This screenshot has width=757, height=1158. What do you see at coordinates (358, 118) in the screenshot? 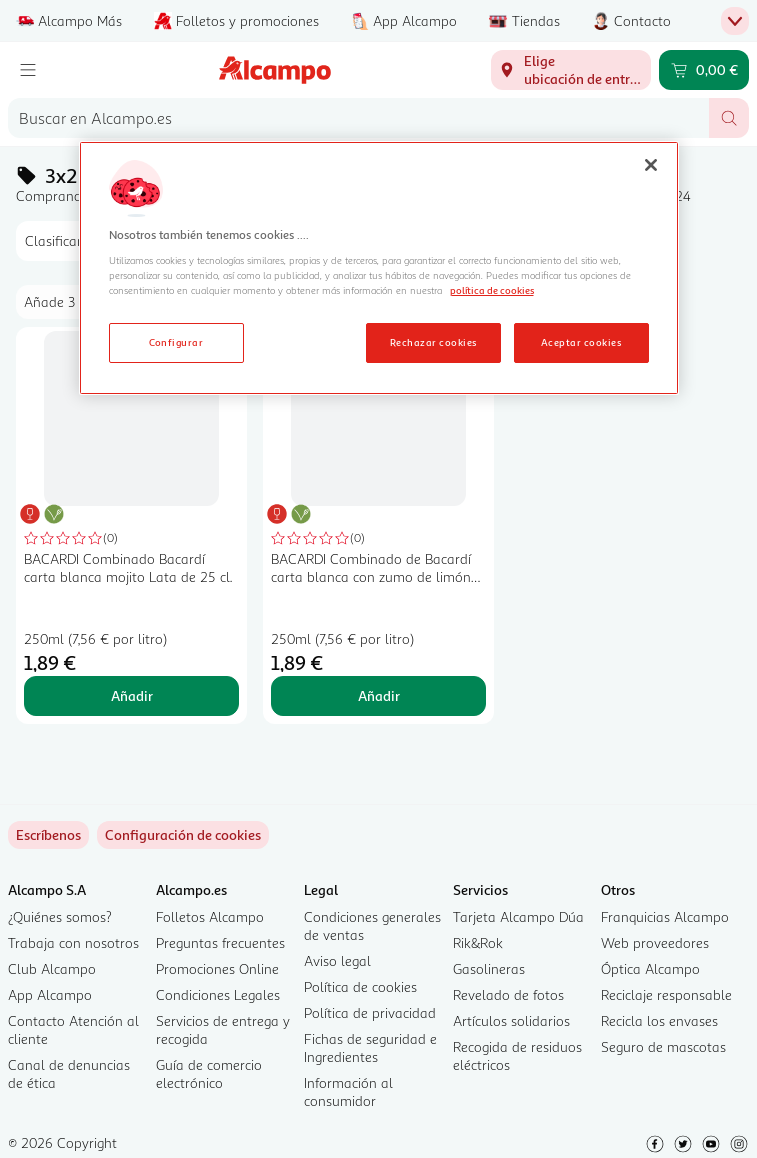
I see `[combobox]` at bounding box center [358, 118].